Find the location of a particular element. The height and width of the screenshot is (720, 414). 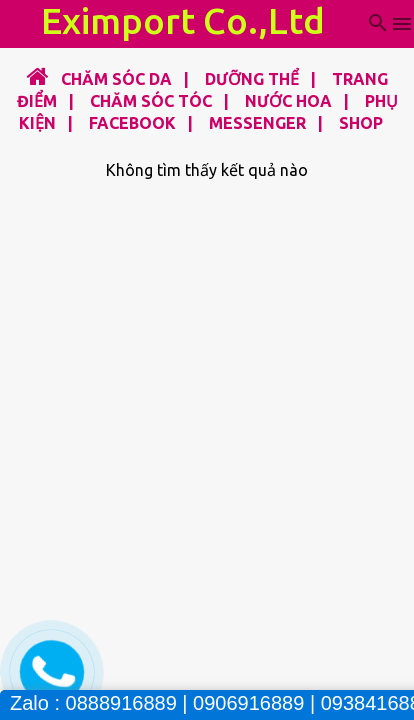

Eximport Co.,Ltd is located at coordinates (183, 20).